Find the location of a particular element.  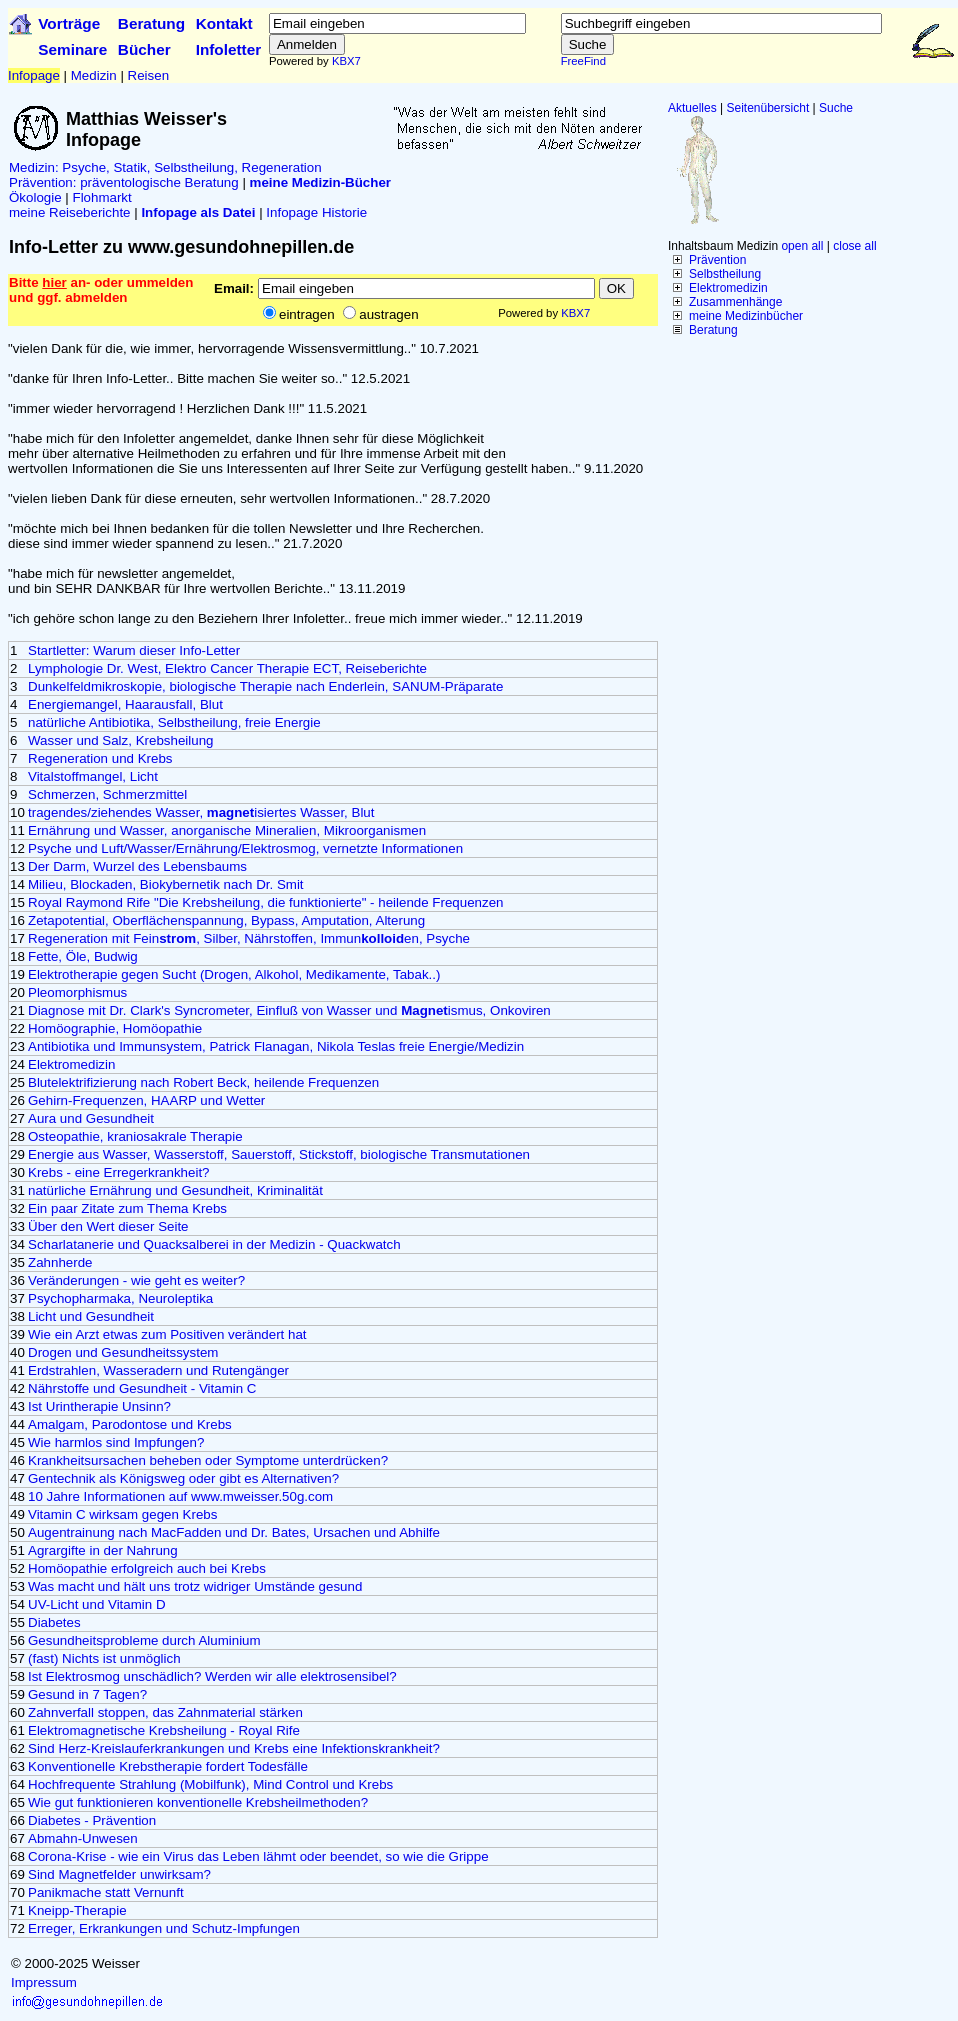

Wie harmlos sind Impfungen? is located at coordinates (116, 1442).